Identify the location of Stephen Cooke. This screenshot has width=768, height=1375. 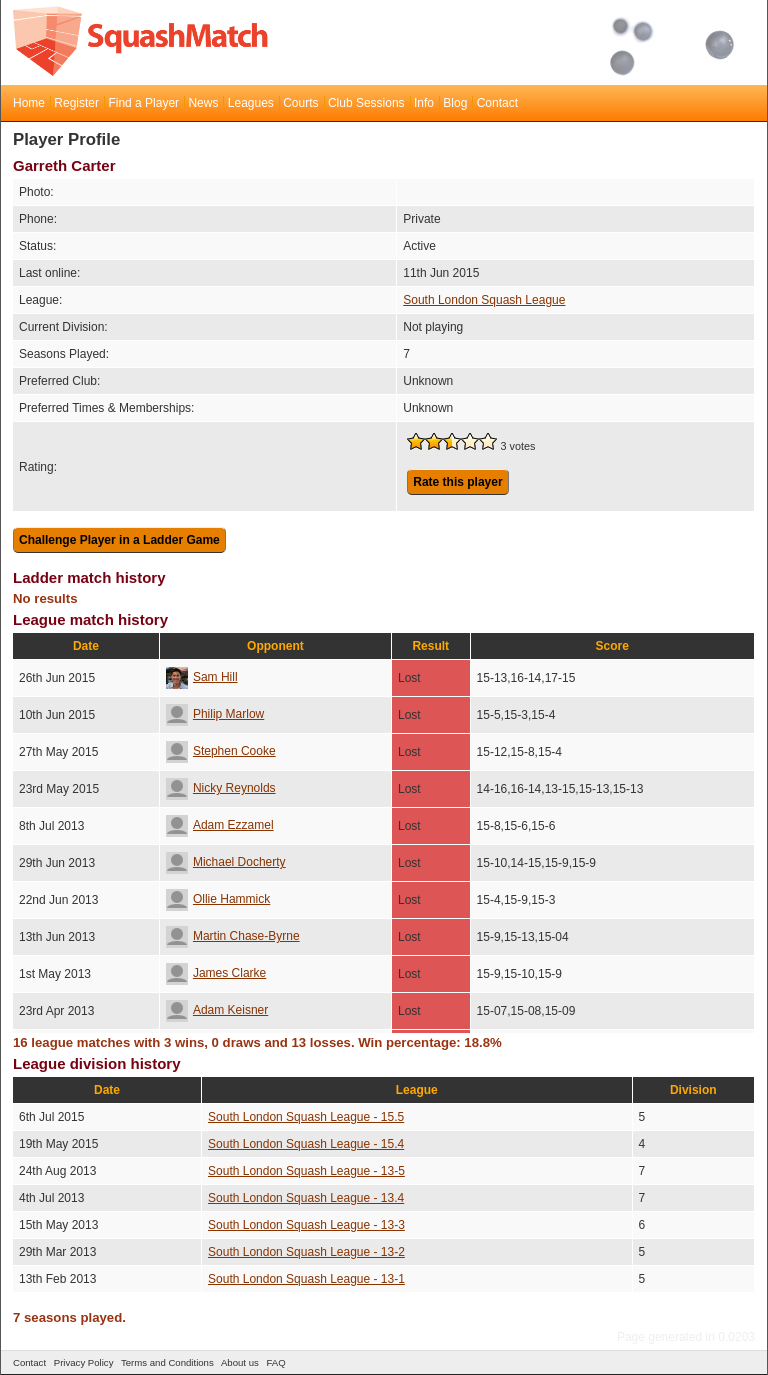
(221, 751).